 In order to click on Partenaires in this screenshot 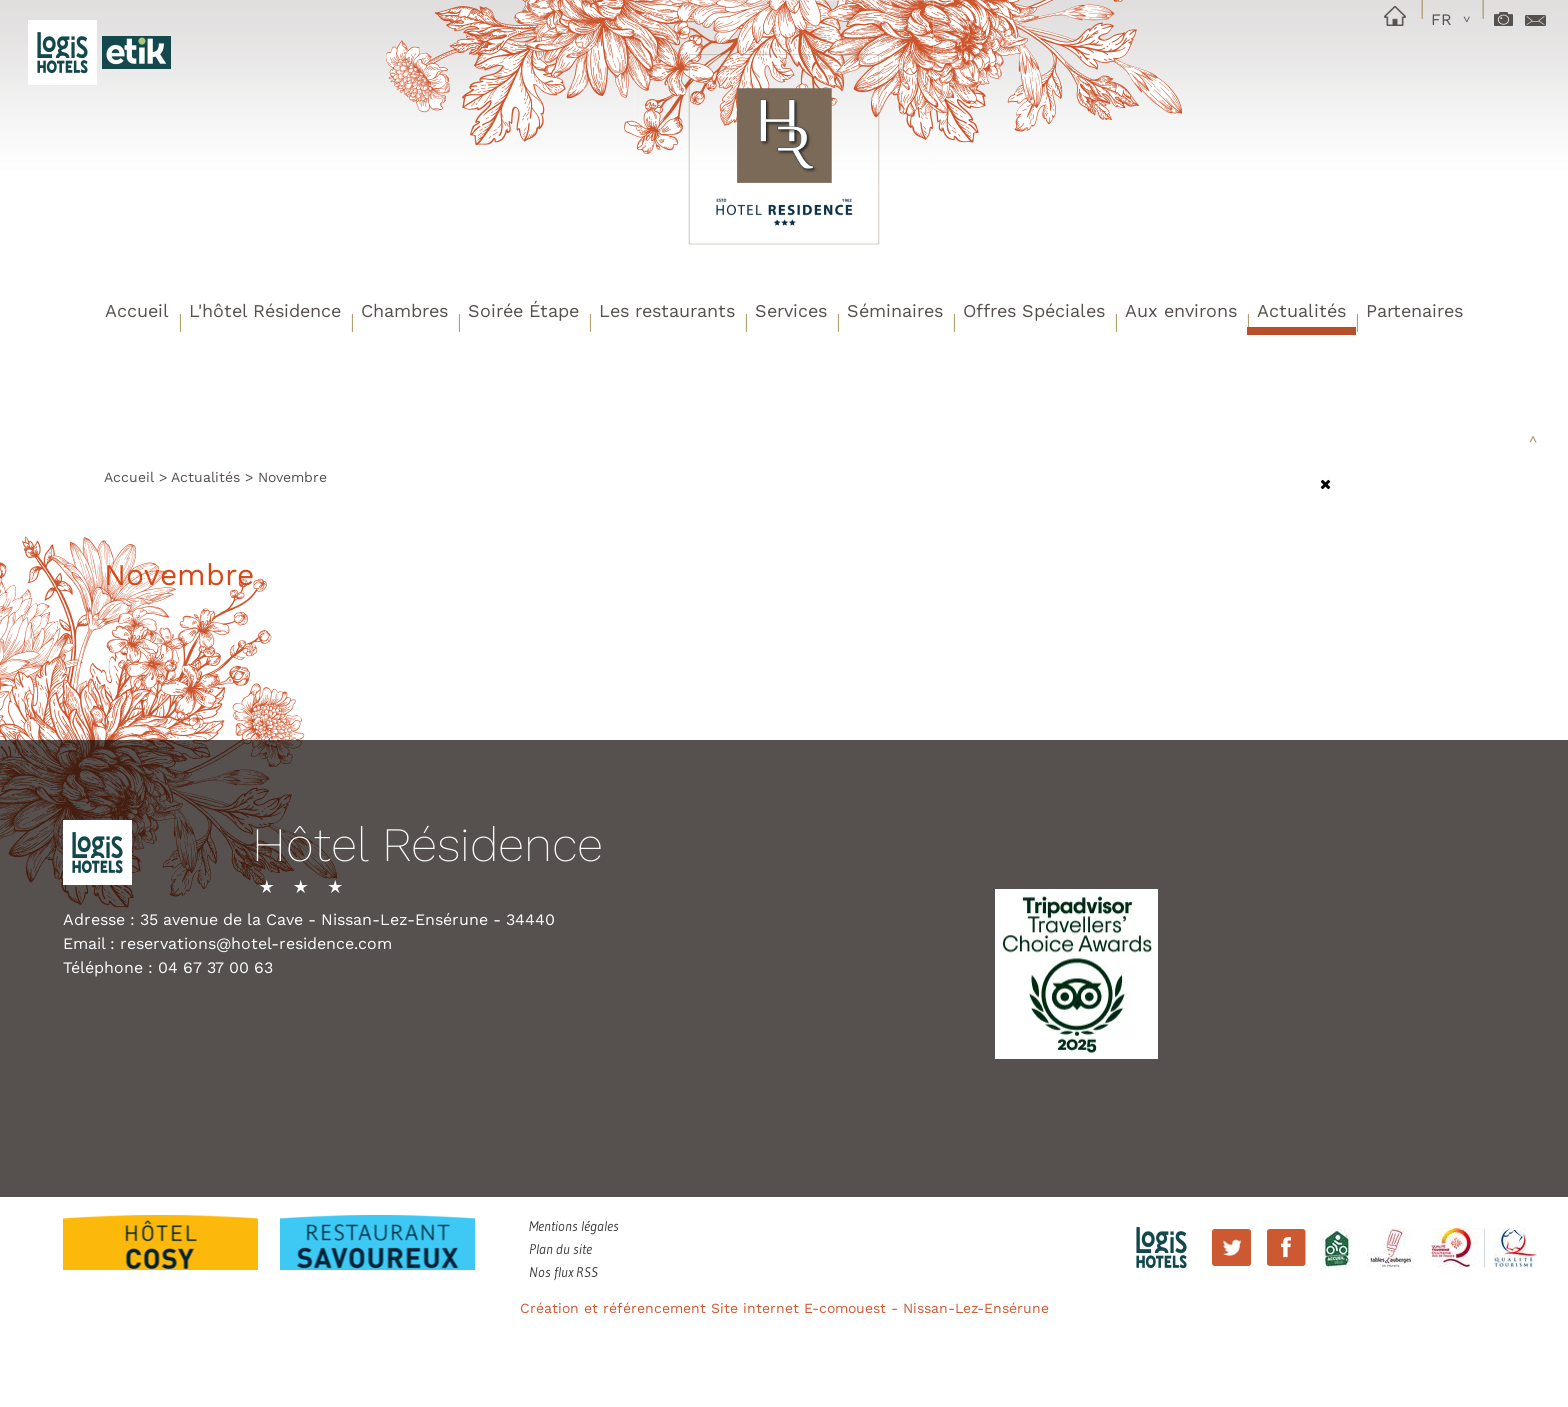, I will do `click(1414, 310)`.